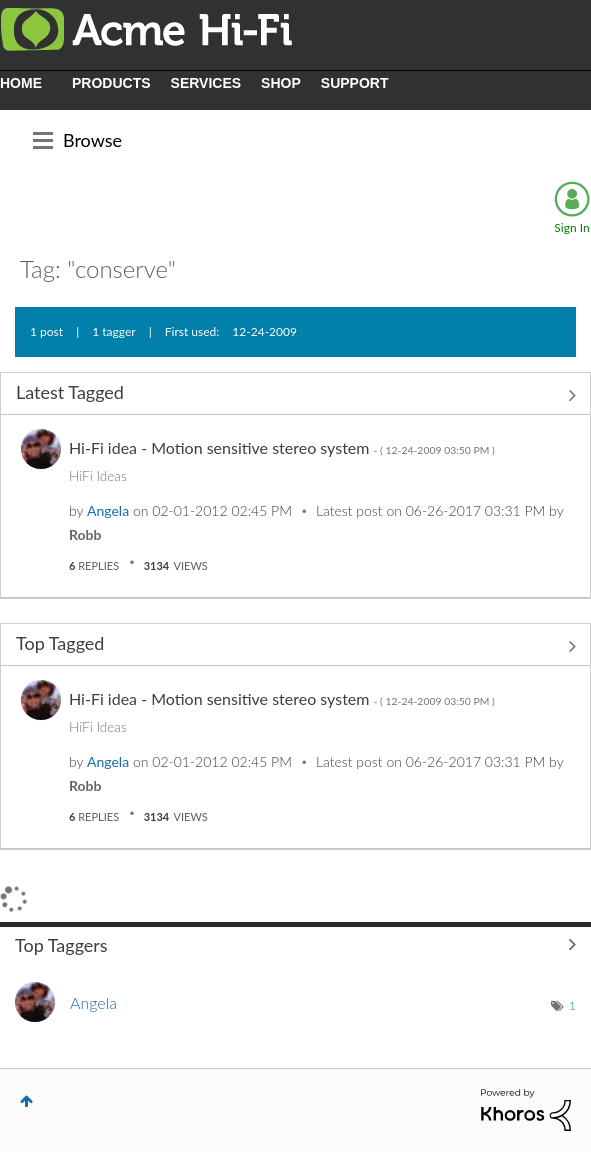 Image resolution: width=591 pixels, height=1152 pixels. What do you see at coordinates (295, 395) in the screenshot?
I see `View All ≫` at bounding box center [295, 395].